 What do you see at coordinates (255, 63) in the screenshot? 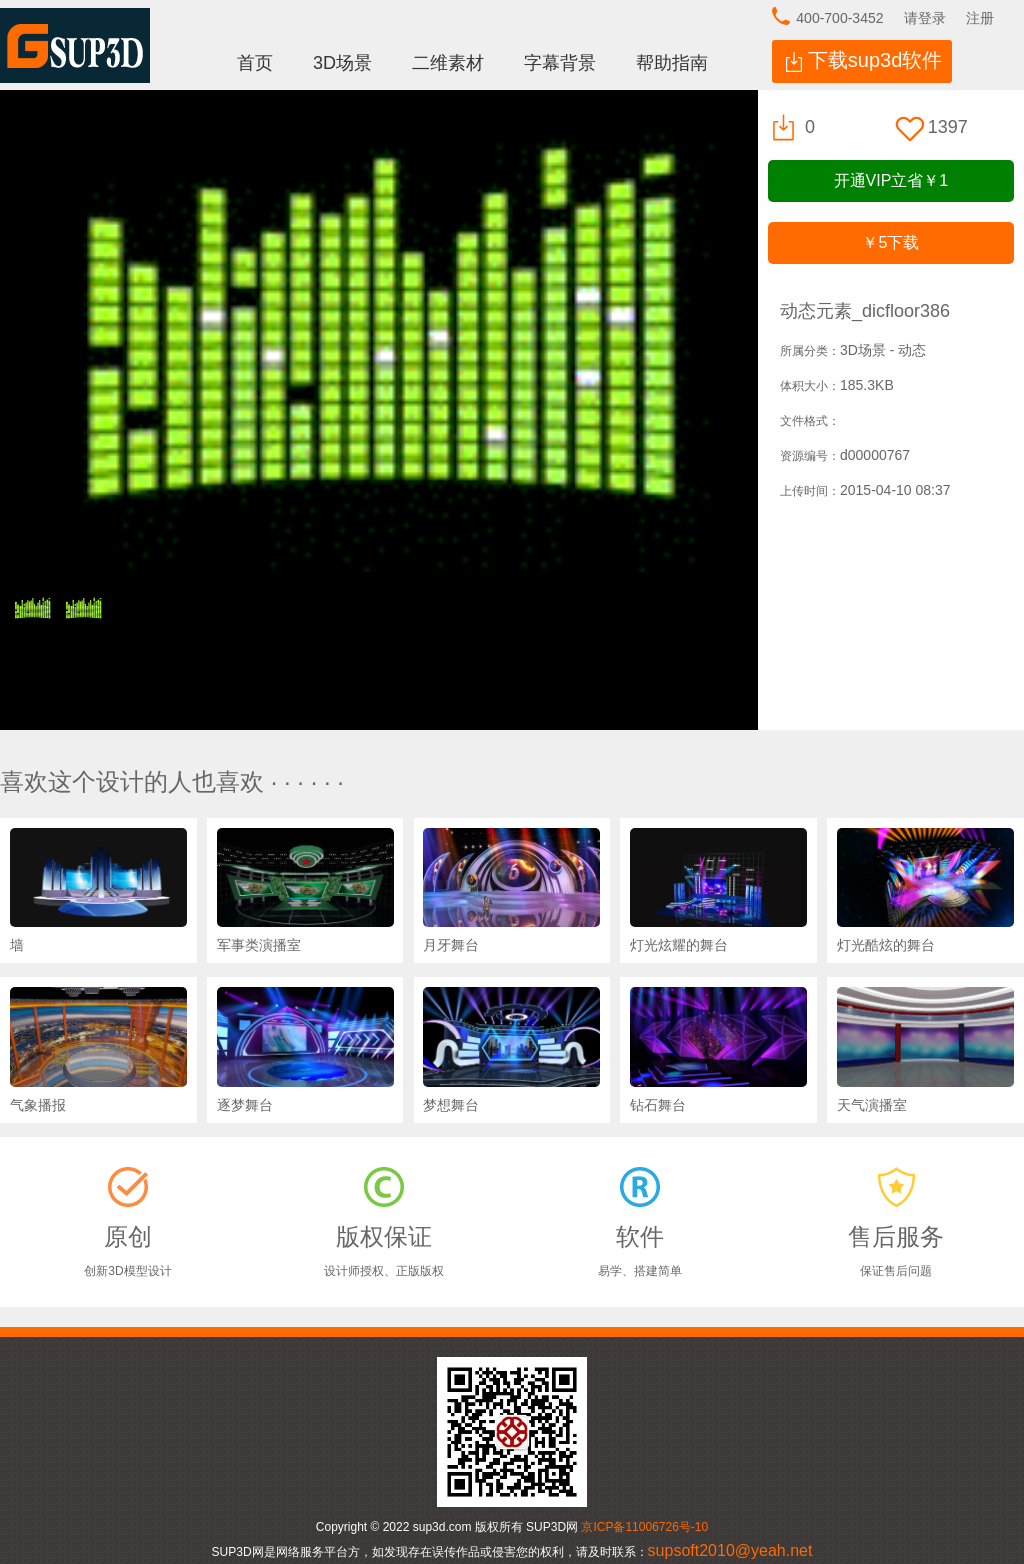
I see `首页` at bounding box center [255, 63].